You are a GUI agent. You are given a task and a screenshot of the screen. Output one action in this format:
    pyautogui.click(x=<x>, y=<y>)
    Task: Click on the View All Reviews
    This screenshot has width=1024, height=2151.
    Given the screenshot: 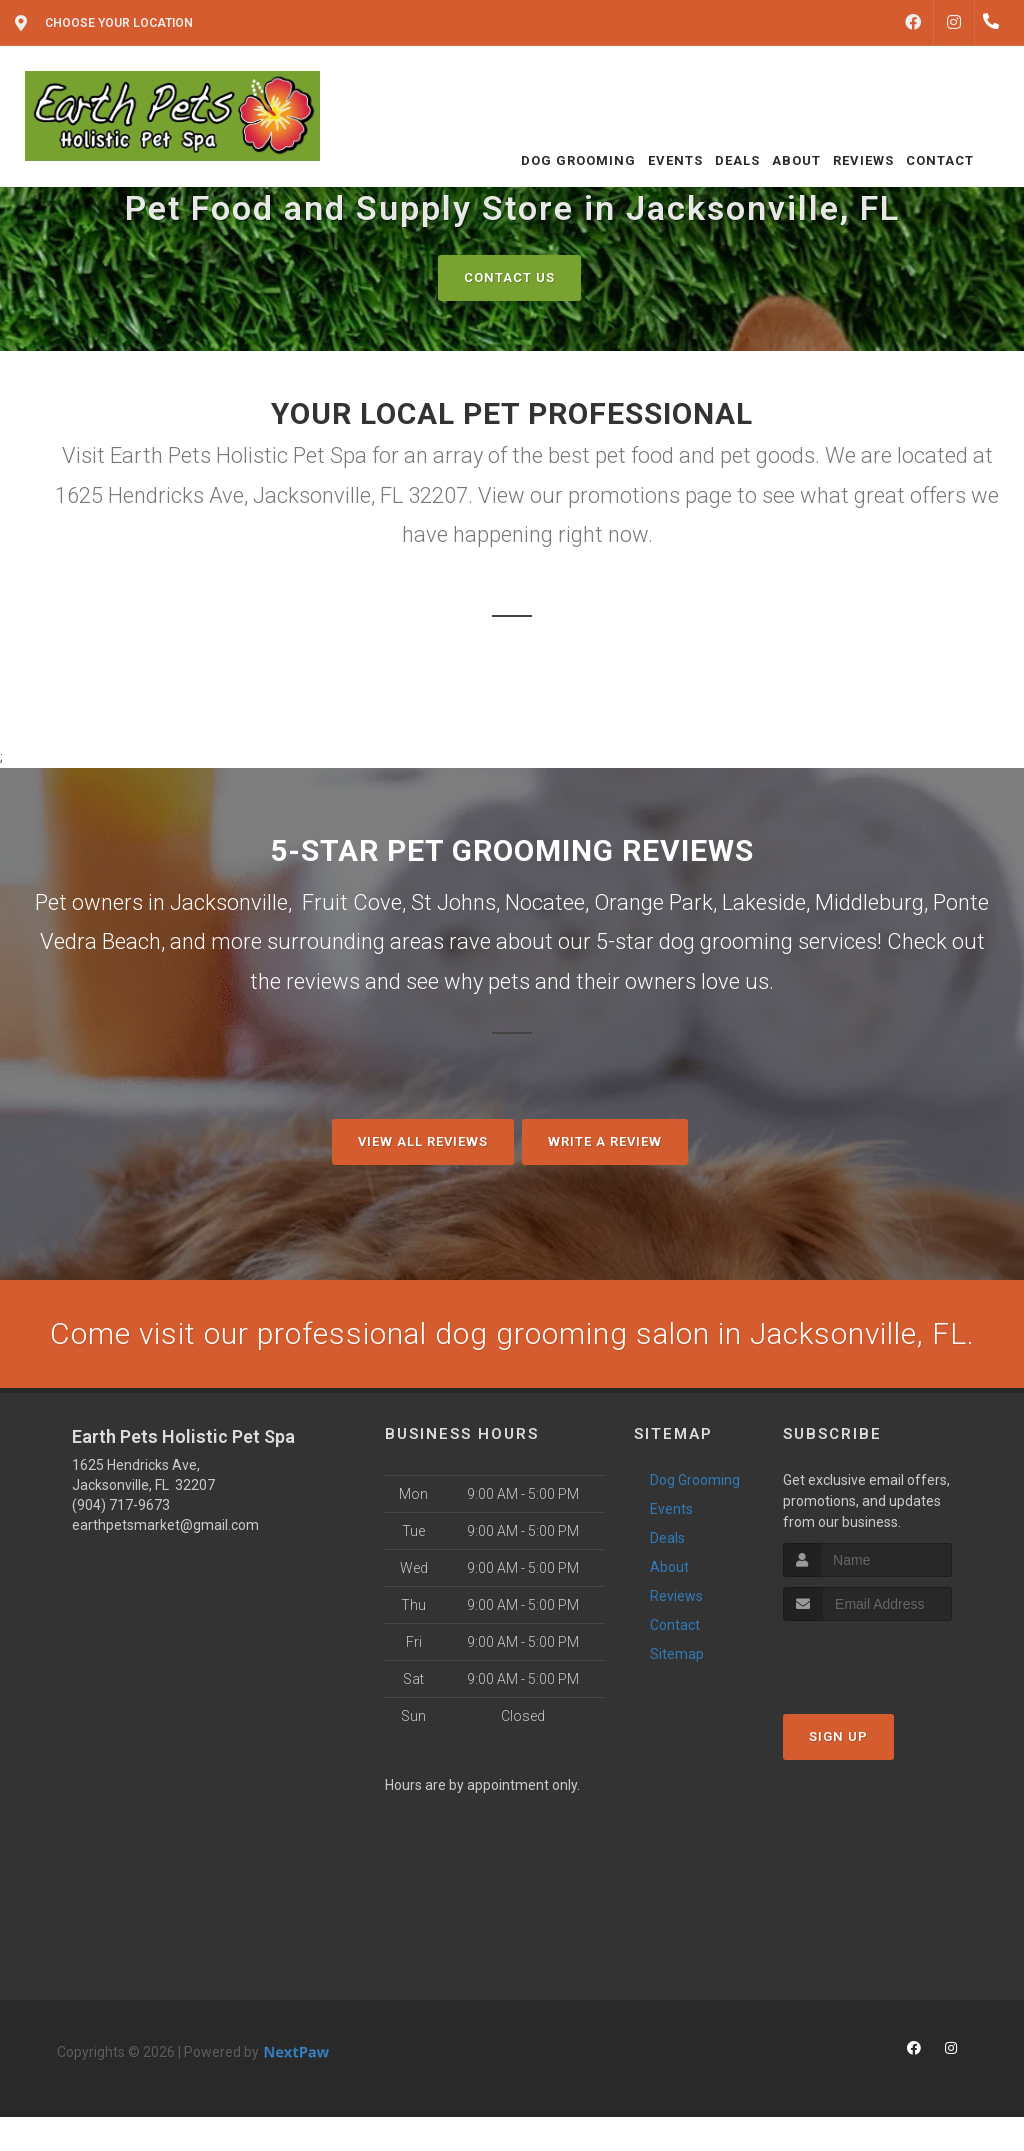 What is the action you would take?
    pyautogui.click(x=423, y=1141)
    